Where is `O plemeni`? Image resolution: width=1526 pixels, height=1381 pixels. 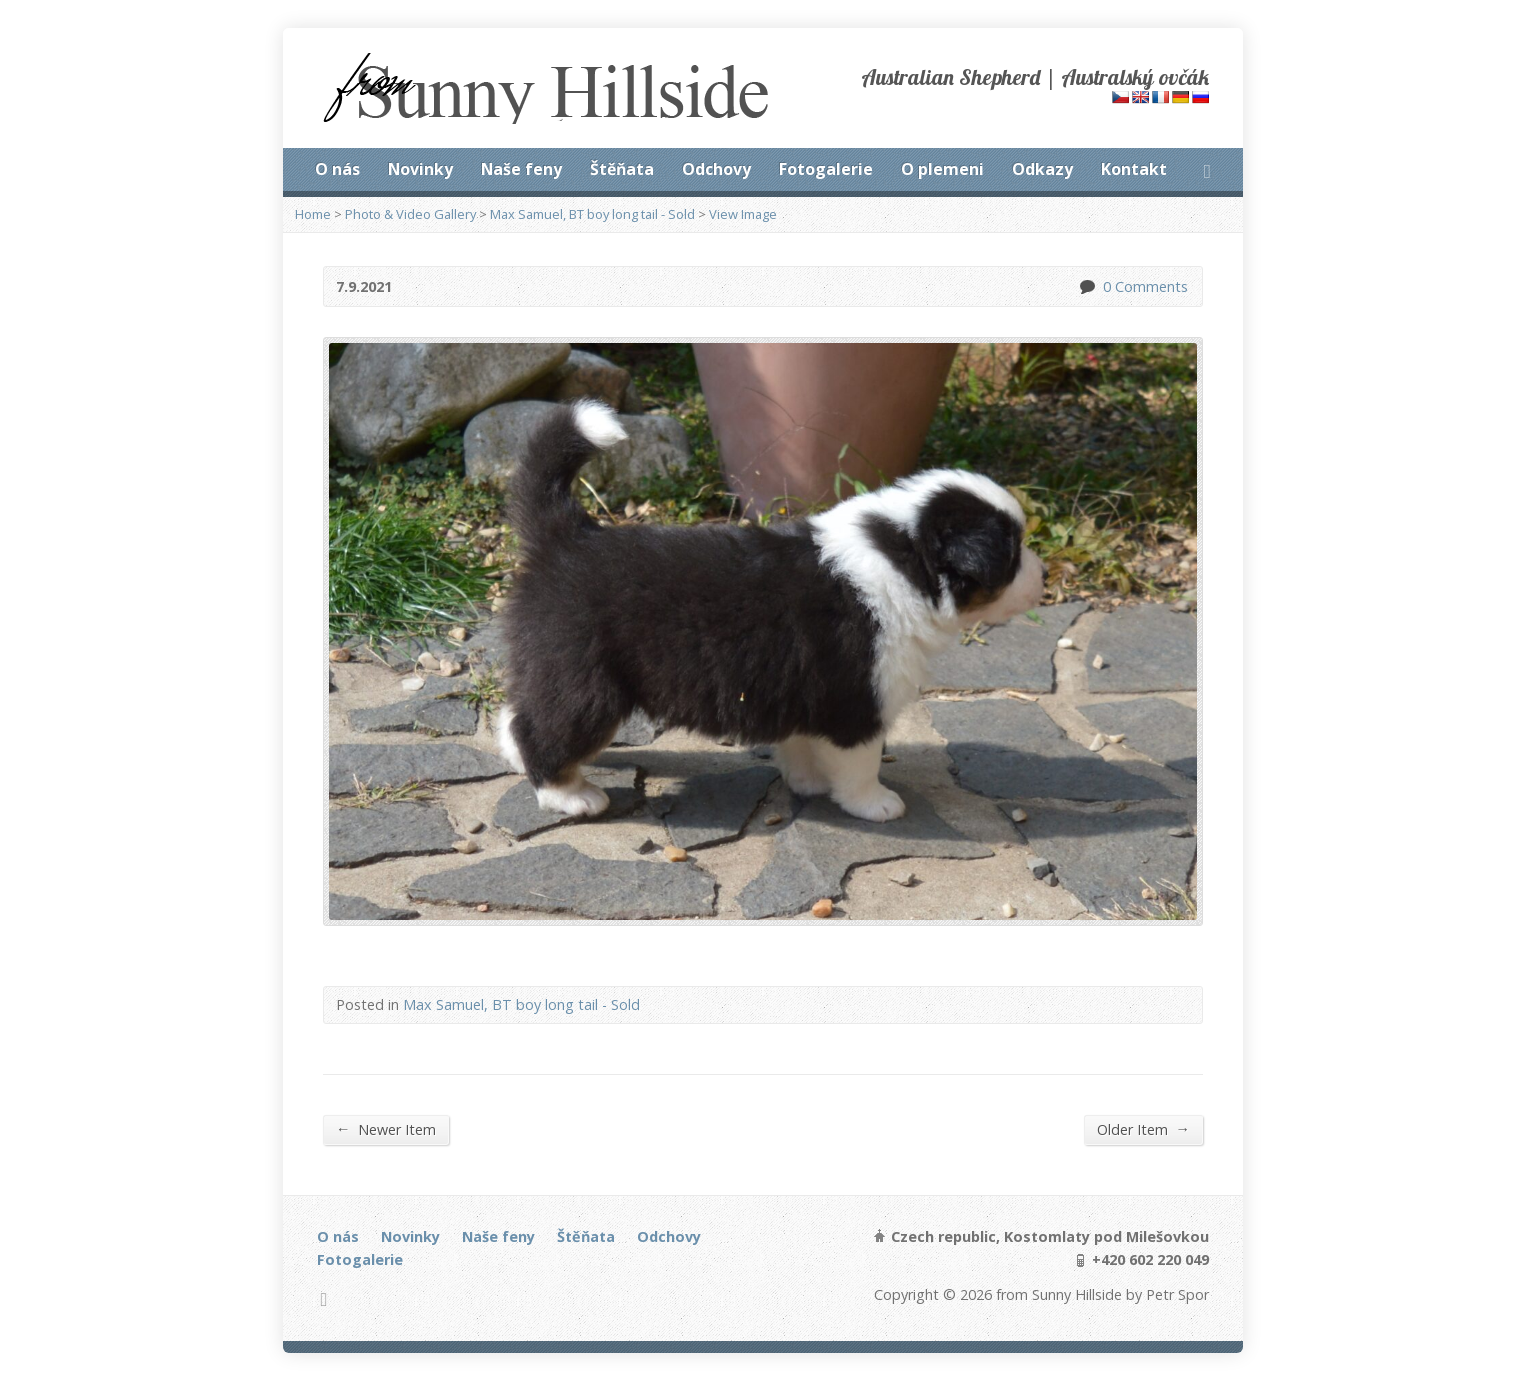
O plemeni is located at coordinates (942, 169).